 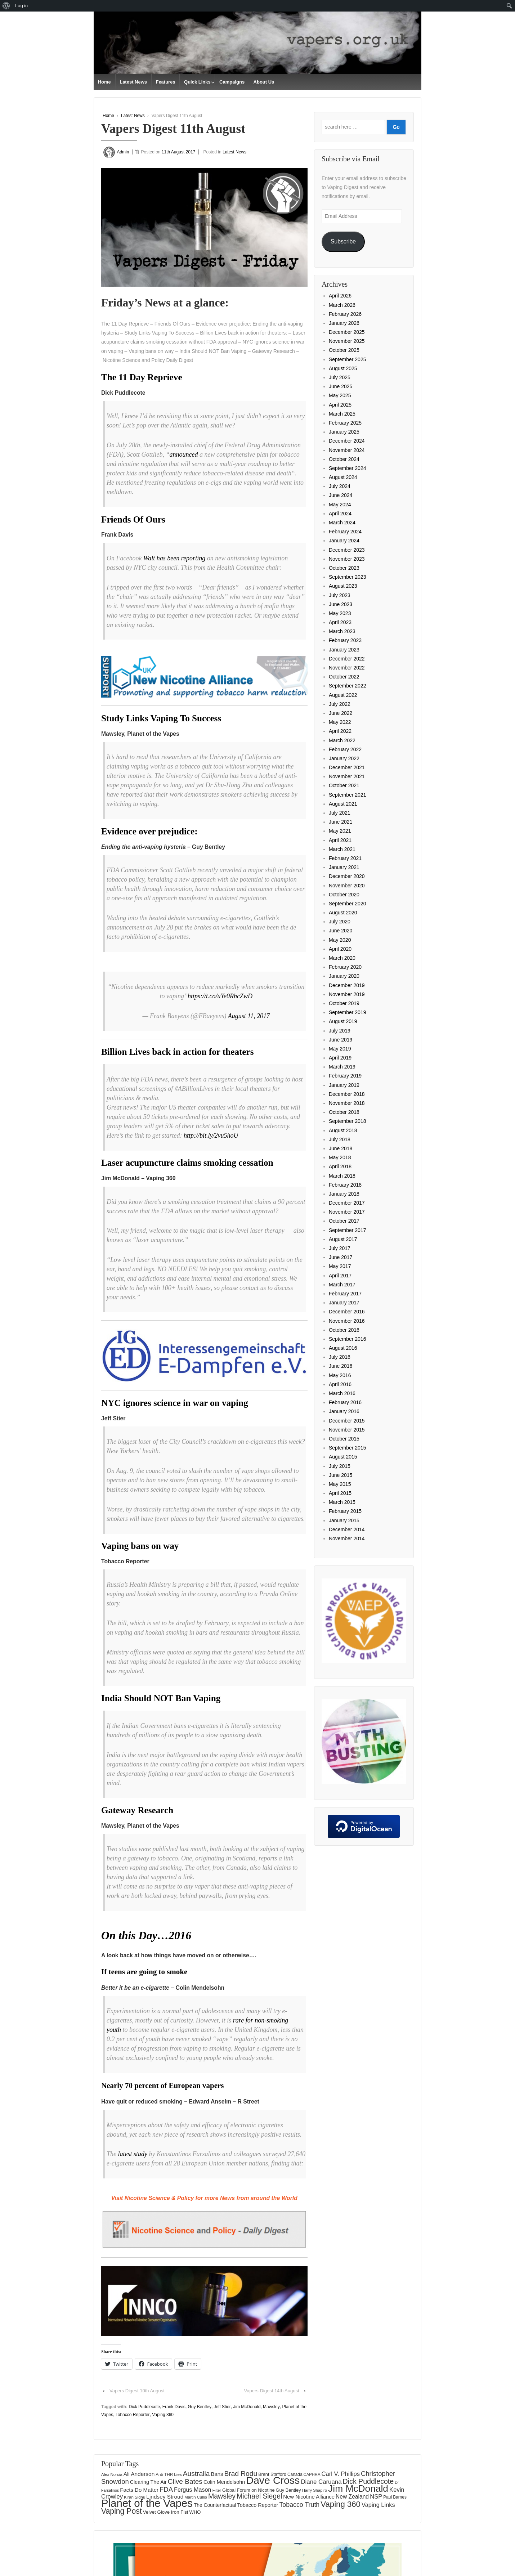 I want to click on April 2021, so click(x=340, y=840).